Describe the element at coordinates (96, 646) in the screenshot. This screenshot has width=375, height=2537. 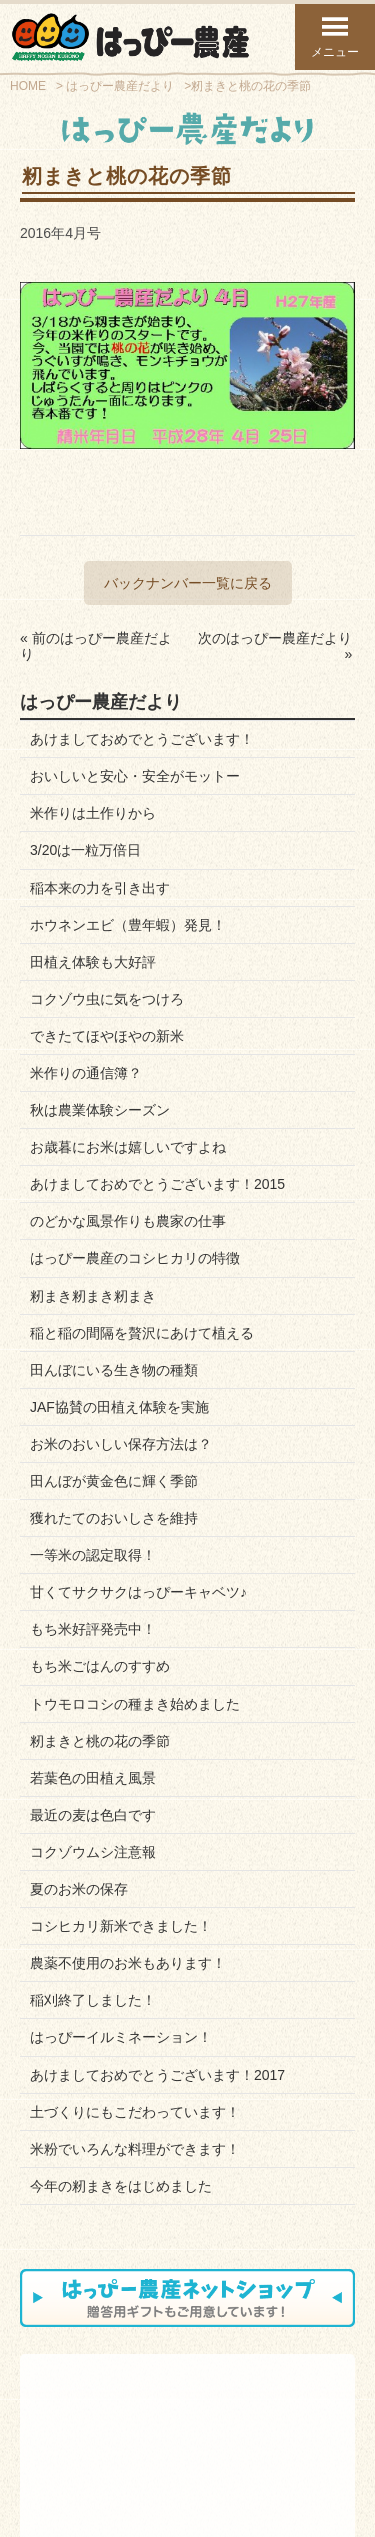
I see `« 前のはっぴー農産だより` at that location.